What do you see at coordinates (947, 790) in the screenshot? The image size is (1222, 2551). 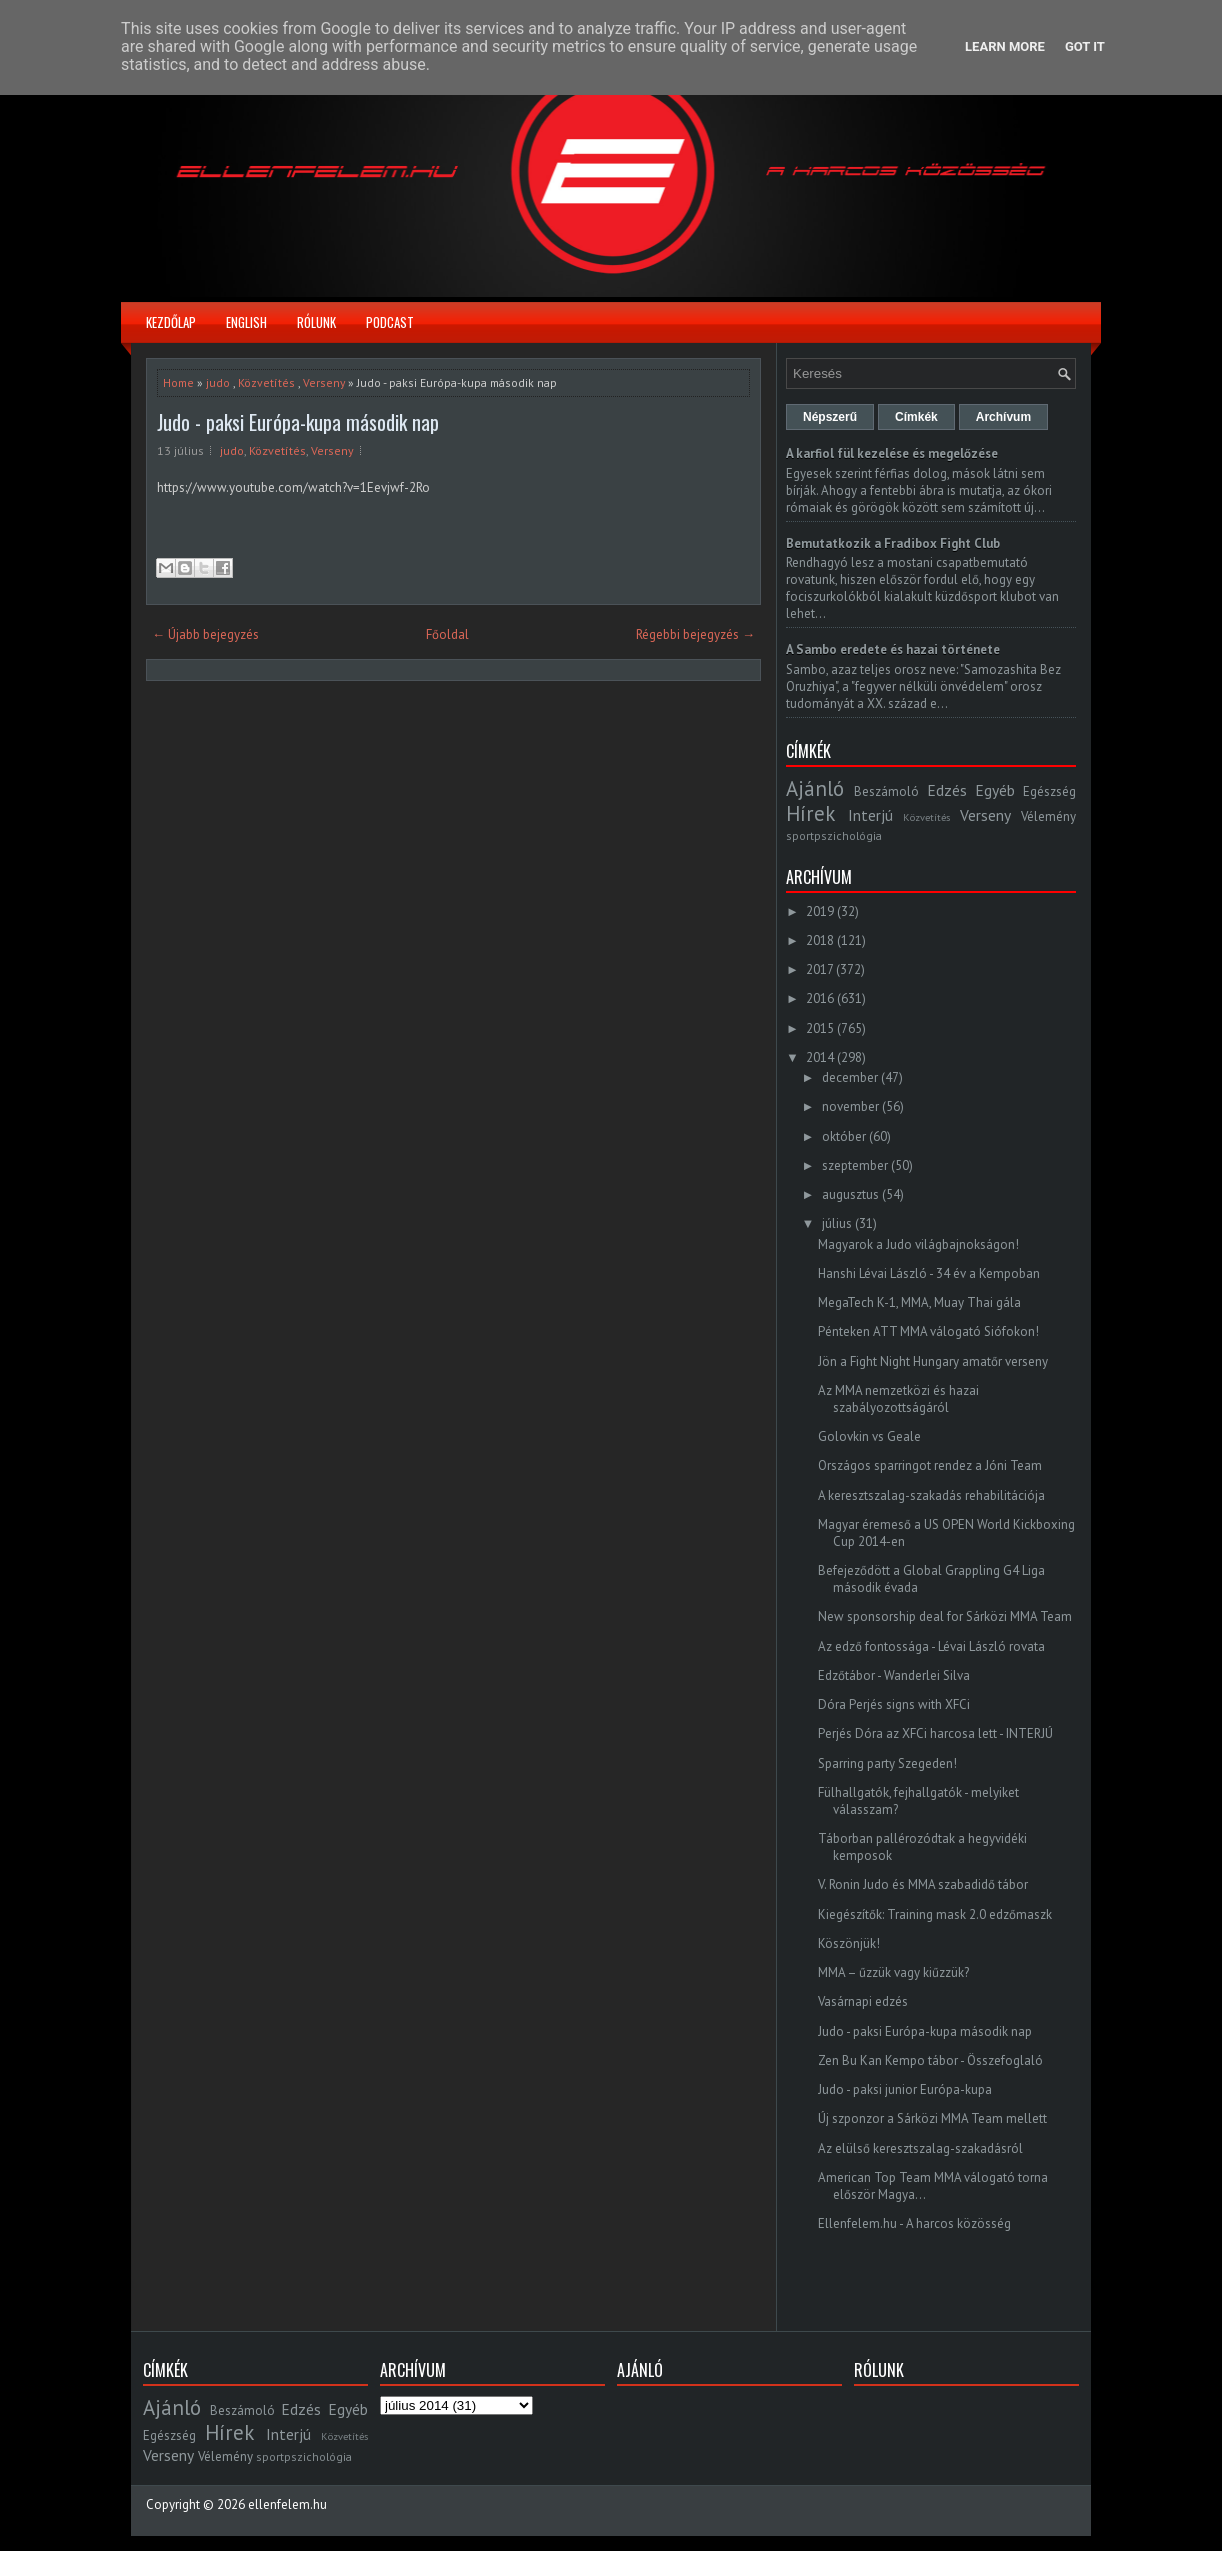 I see `Edzés` at bounding box center [947, 790].